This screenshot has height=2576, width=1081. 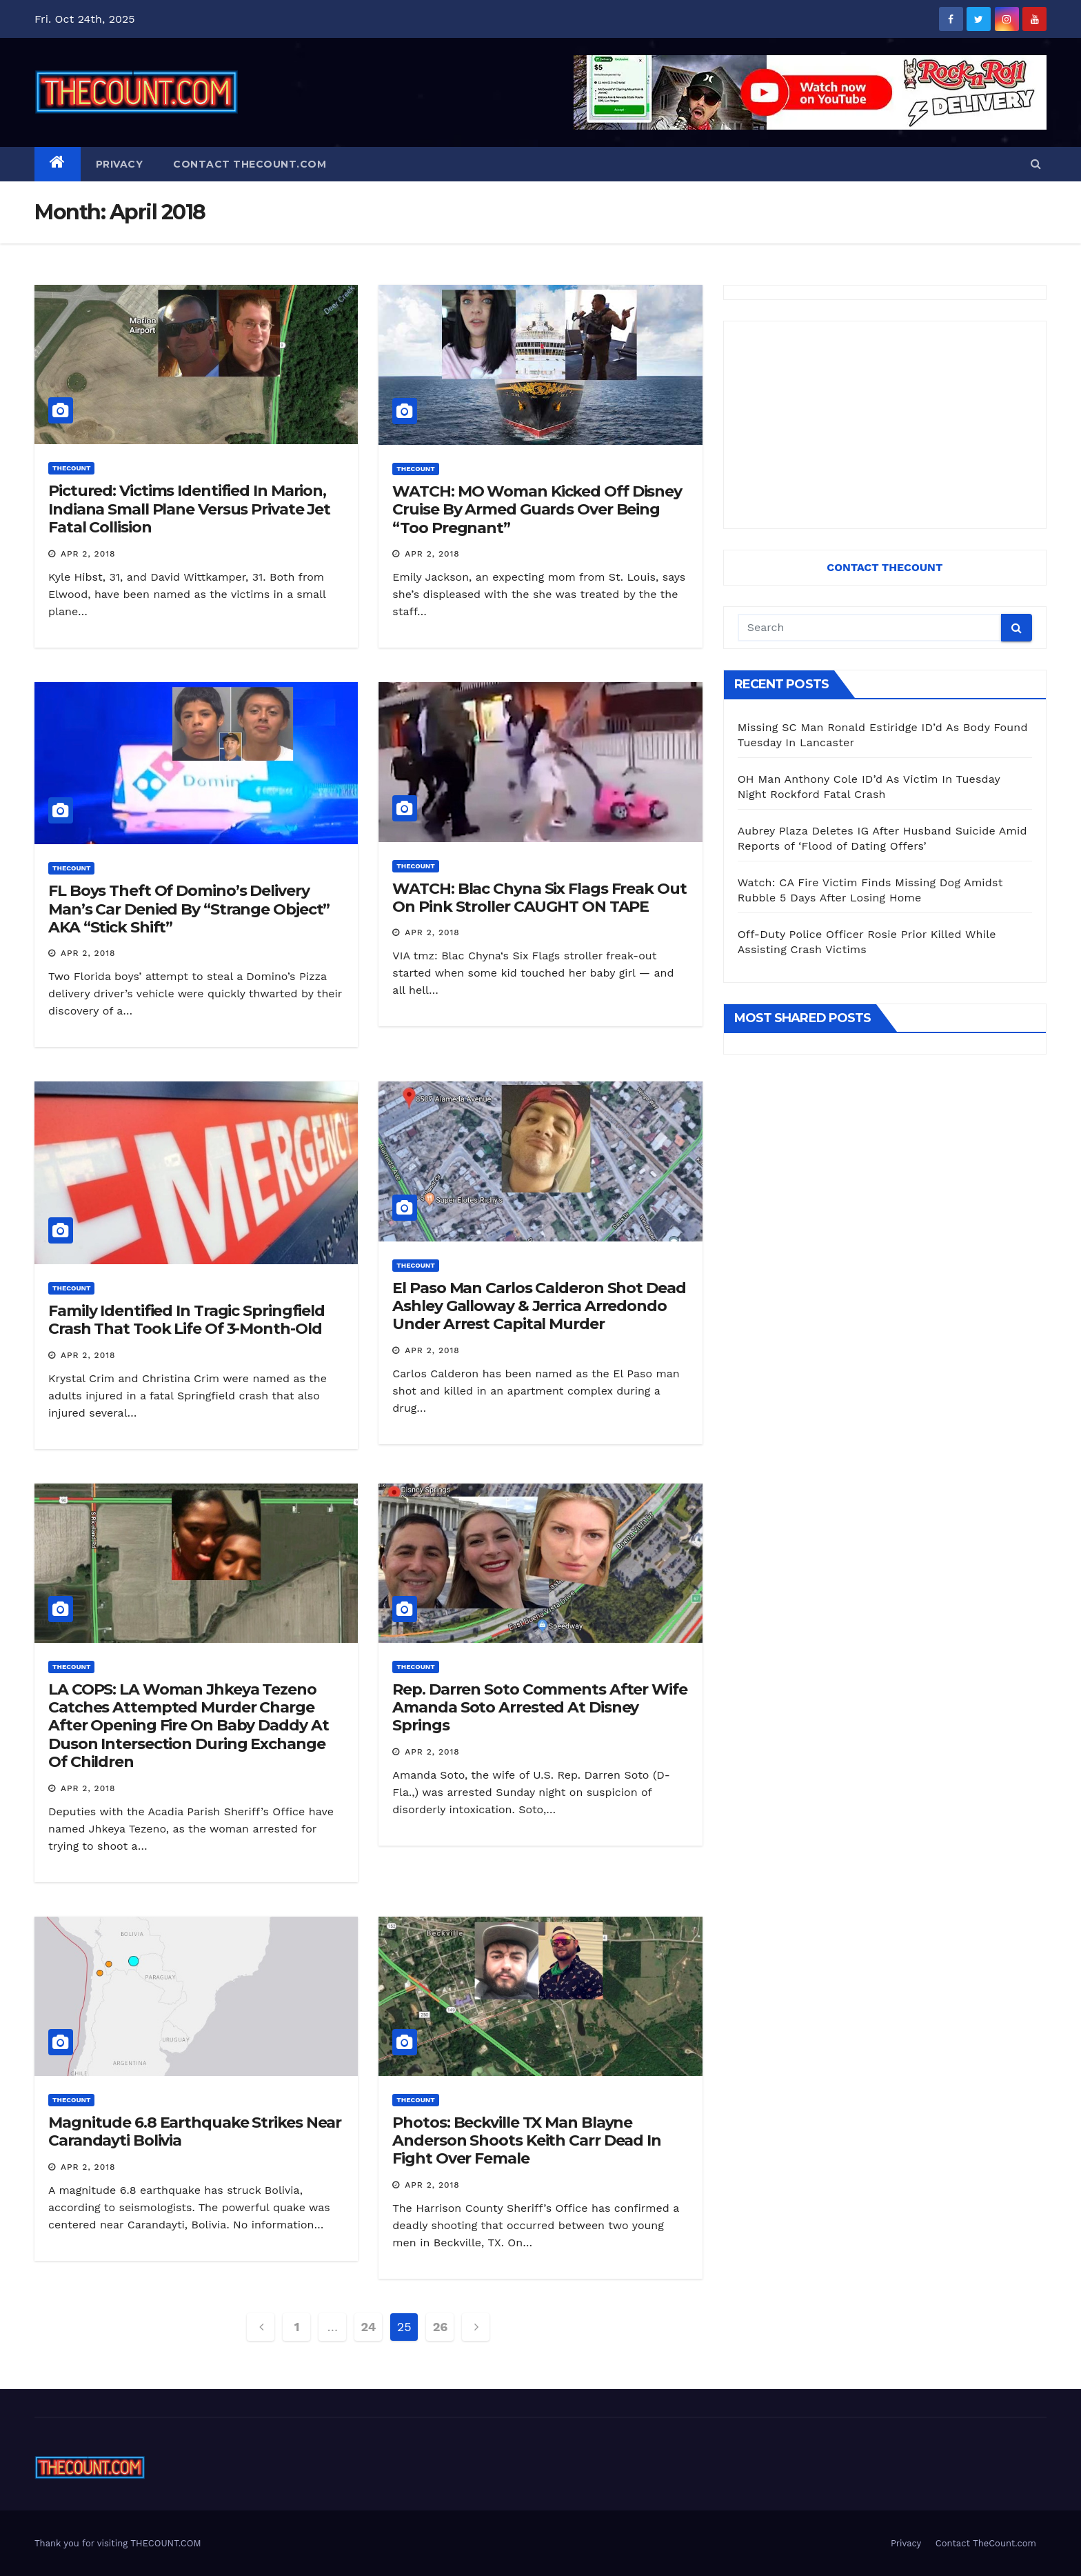 What do you see at coordinates (194, 2131) in the screenshot?
I see `Magnitude 6.8 Earthquake Strikes Near Carandayti Bolivia` at bounding box center [194, 2131].